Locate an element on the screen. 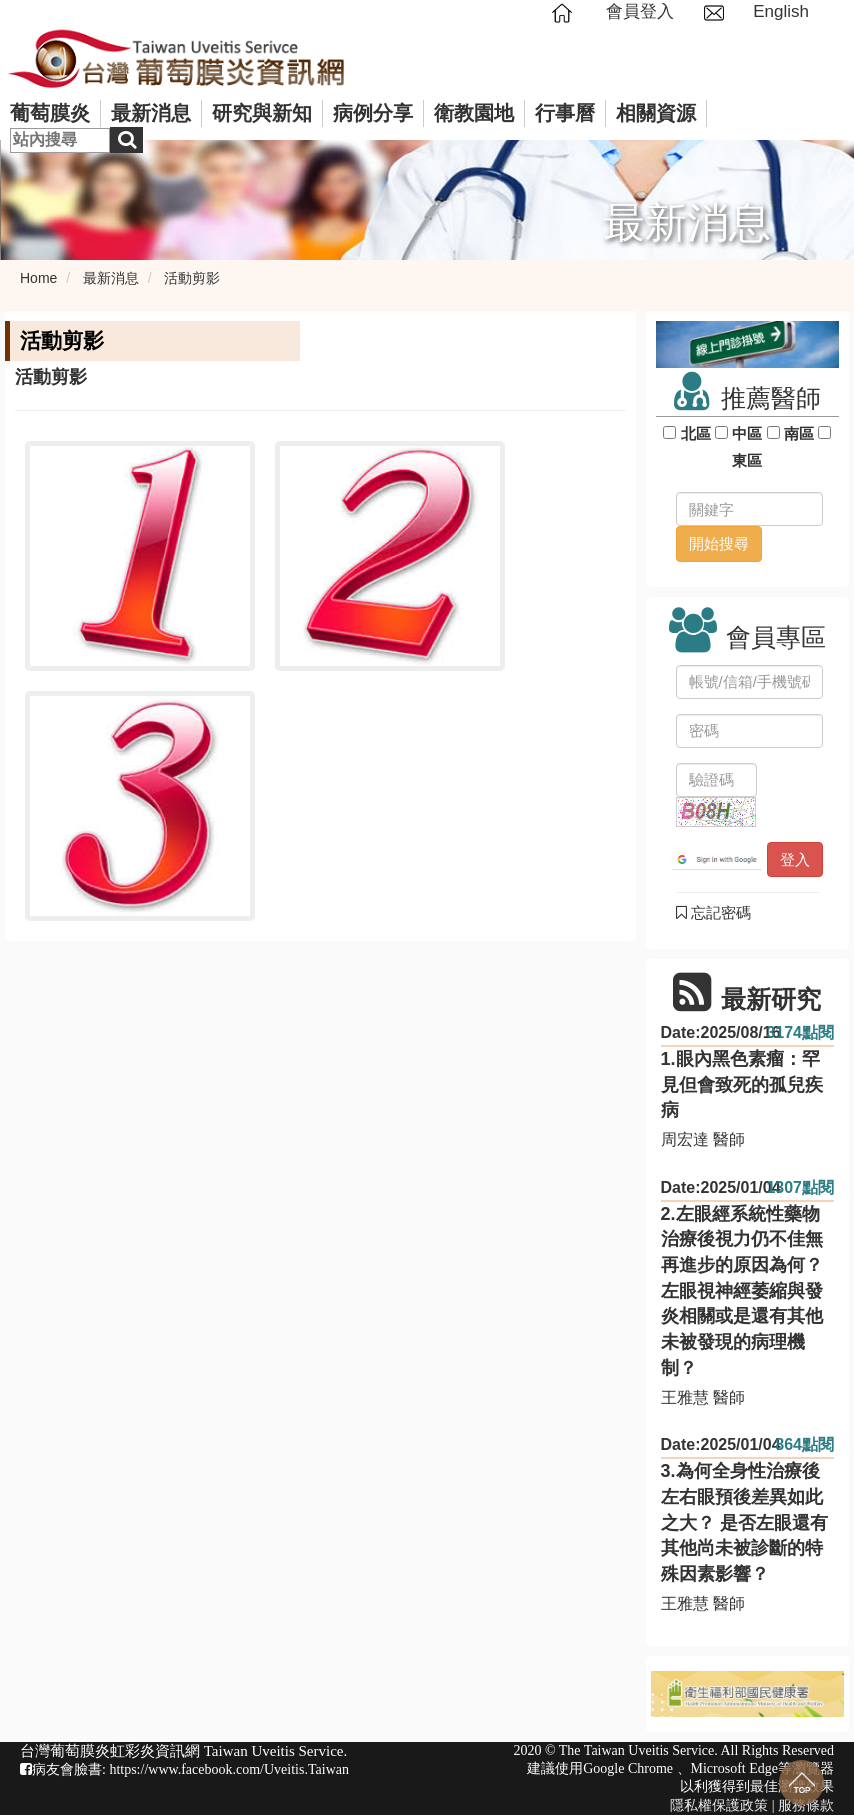 The image size is (854, 1815). 3.為何全身性治療後左右眼預後差異如此之大？ 是否左眼還有其他尚未被診斷的特殊因素影響？ is located at coordinates (744, 1522).